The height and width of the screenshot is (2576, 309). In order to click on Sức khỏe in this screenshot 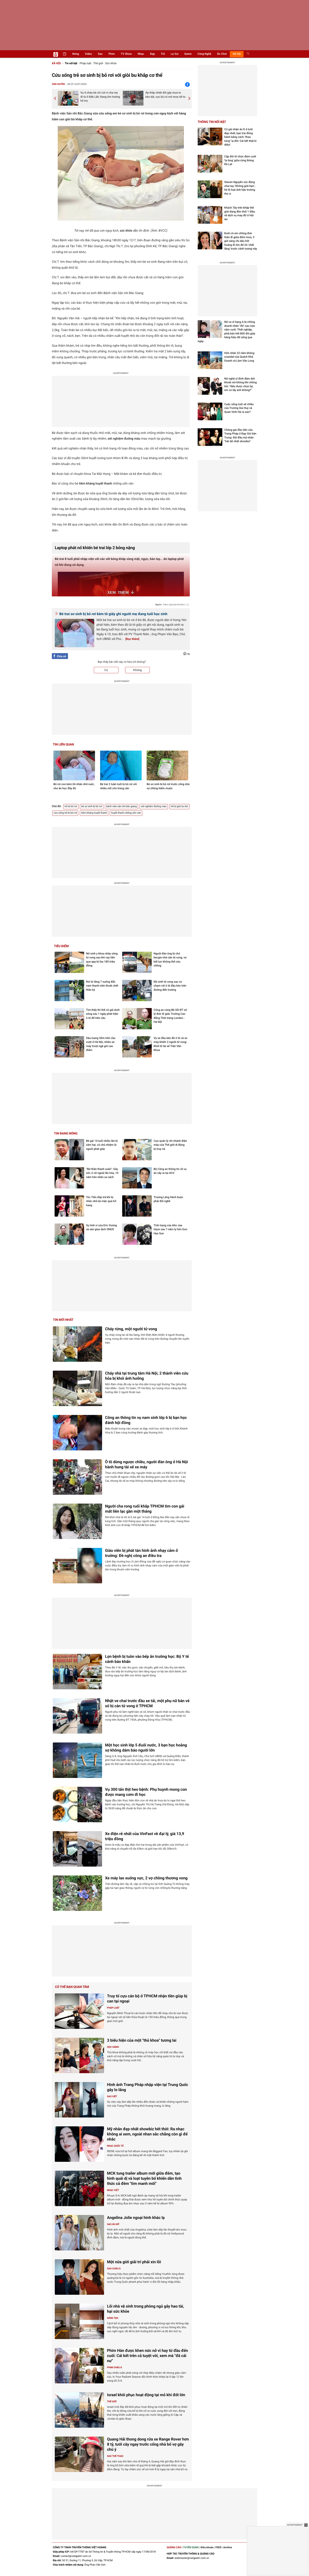, I will do `click(110, 63)`.